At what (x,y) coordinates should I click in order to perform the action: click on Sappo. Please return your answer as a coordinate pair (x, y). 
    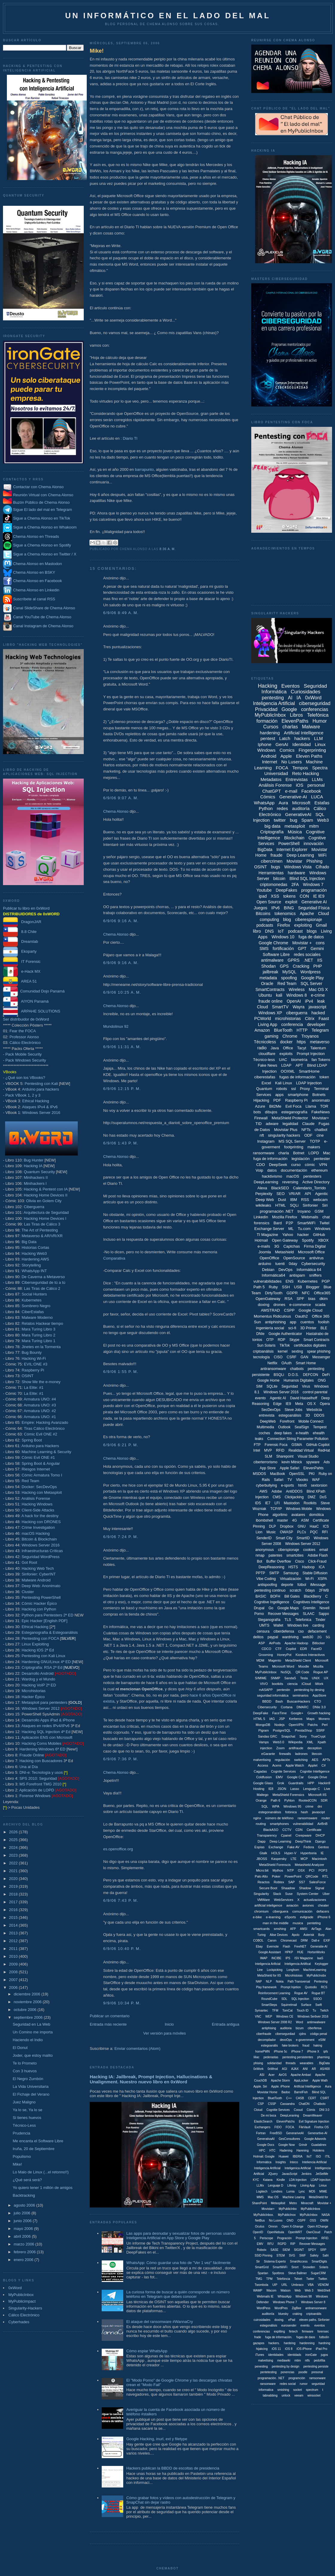
    Looking at the image, I should click on (324, 1614).